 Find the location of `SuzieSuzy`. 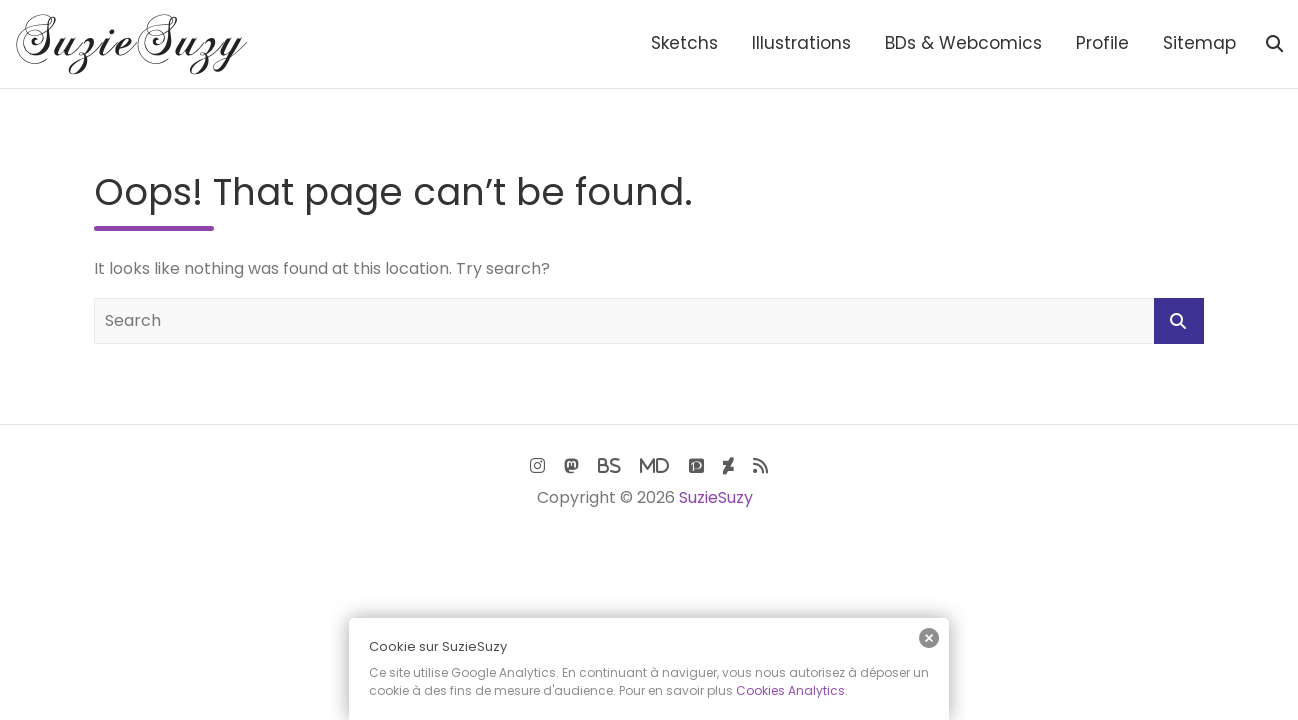

SuzieSuzy is located at coordinates (716, 497).